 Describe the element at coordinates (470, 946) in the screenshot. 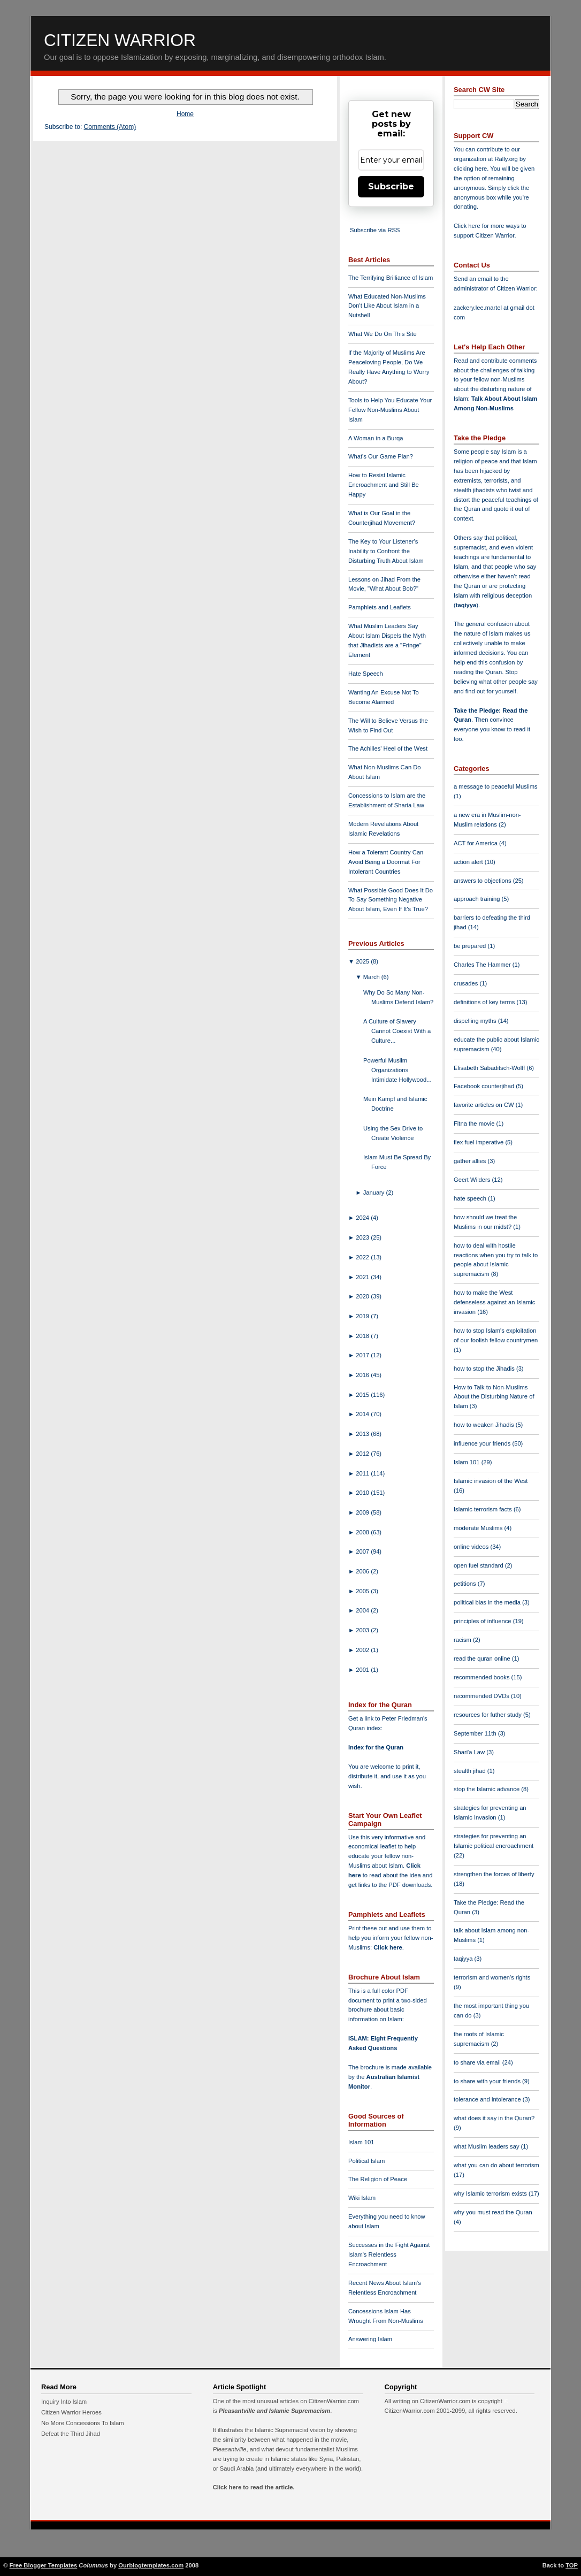

I see `be prepared` at that location.